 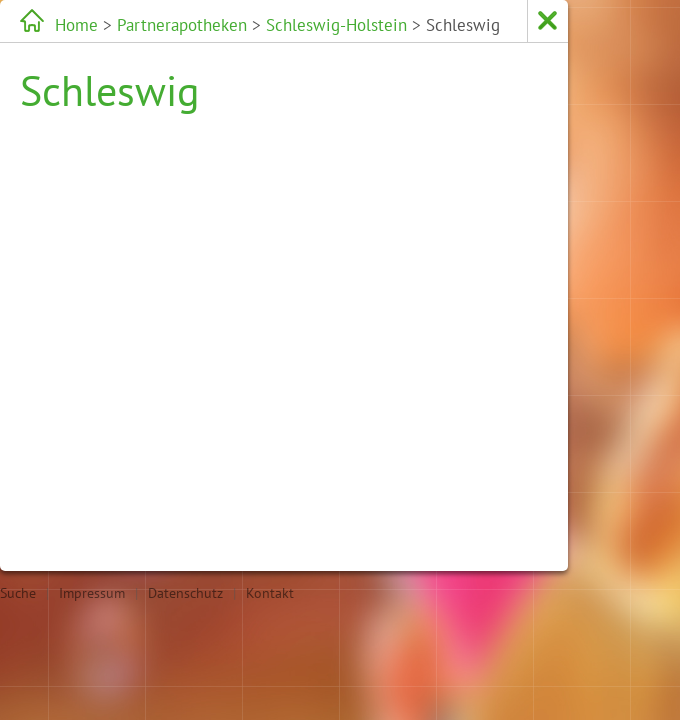 I want to click on Partnerapotheken, so click(x=143, y=24).